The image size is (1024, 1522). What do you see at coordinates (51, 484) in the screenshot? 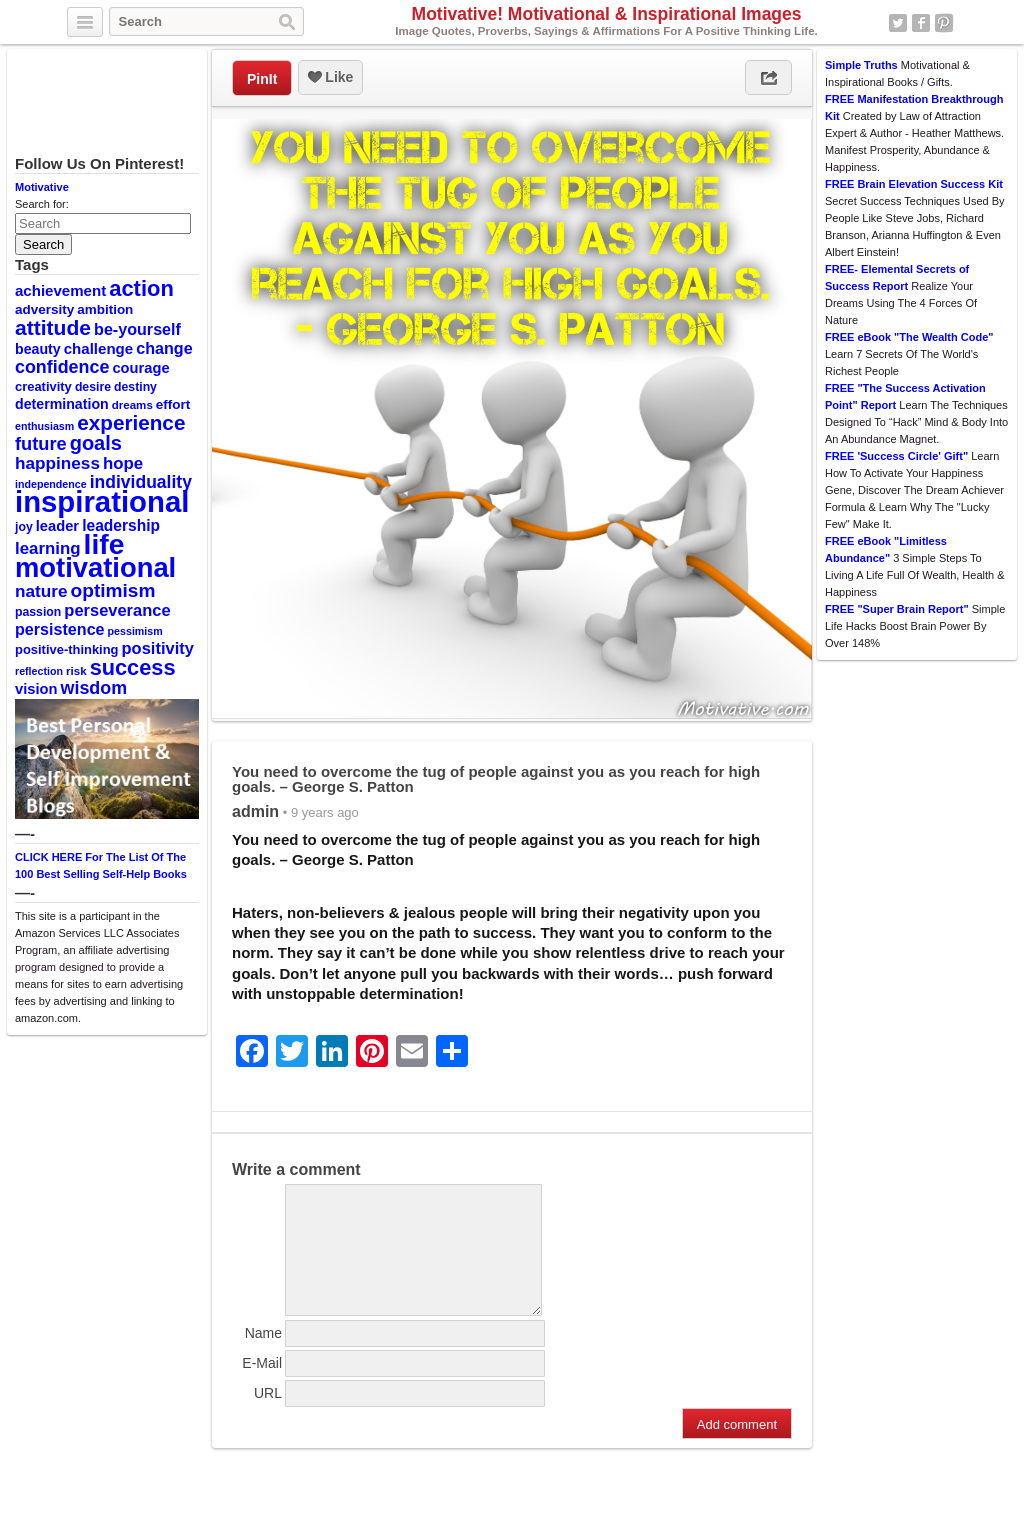
I see `independence [independence (8 items)]` at bounding box center [51, 484].